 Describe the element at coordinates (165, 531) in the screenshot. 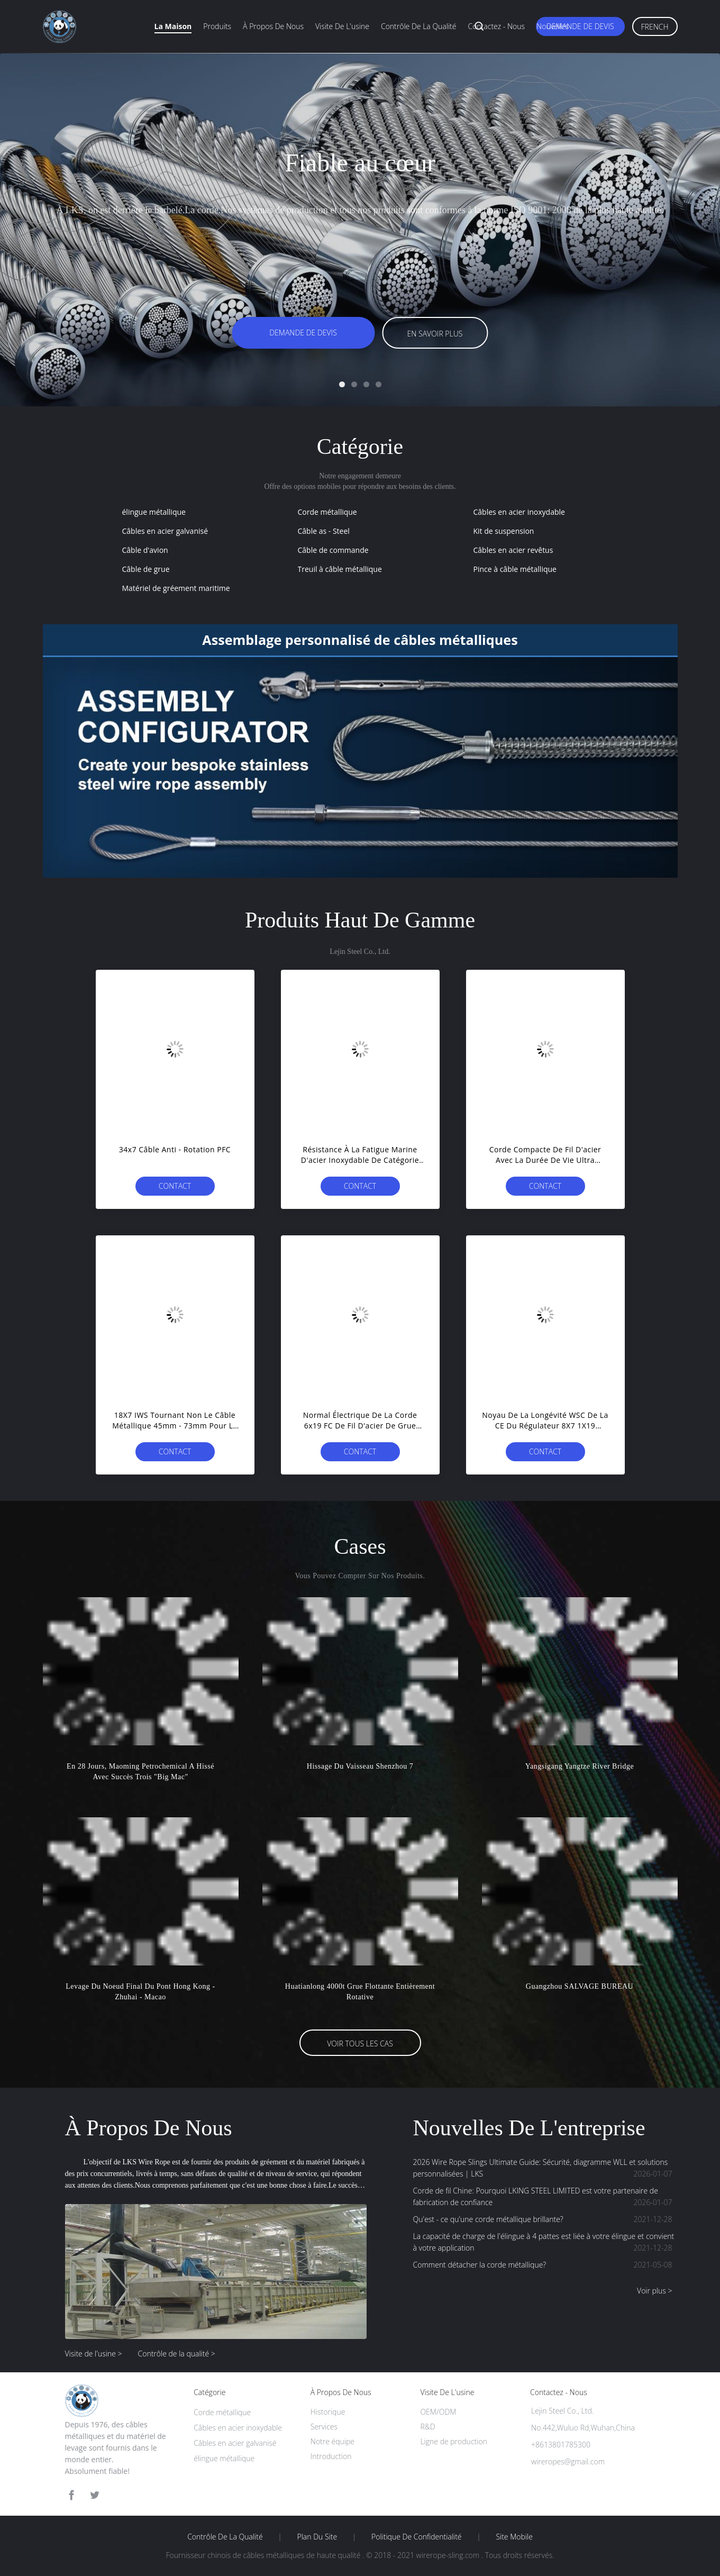

I see `Câbles en acier galvanisé` at that location.